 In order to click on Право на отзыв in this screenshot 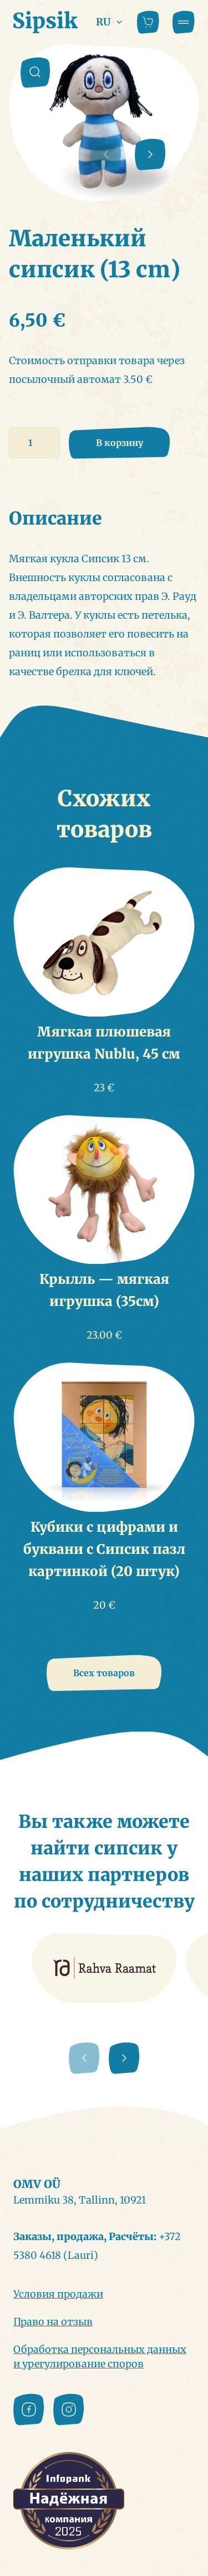, I will do `click(53, 2321)`.